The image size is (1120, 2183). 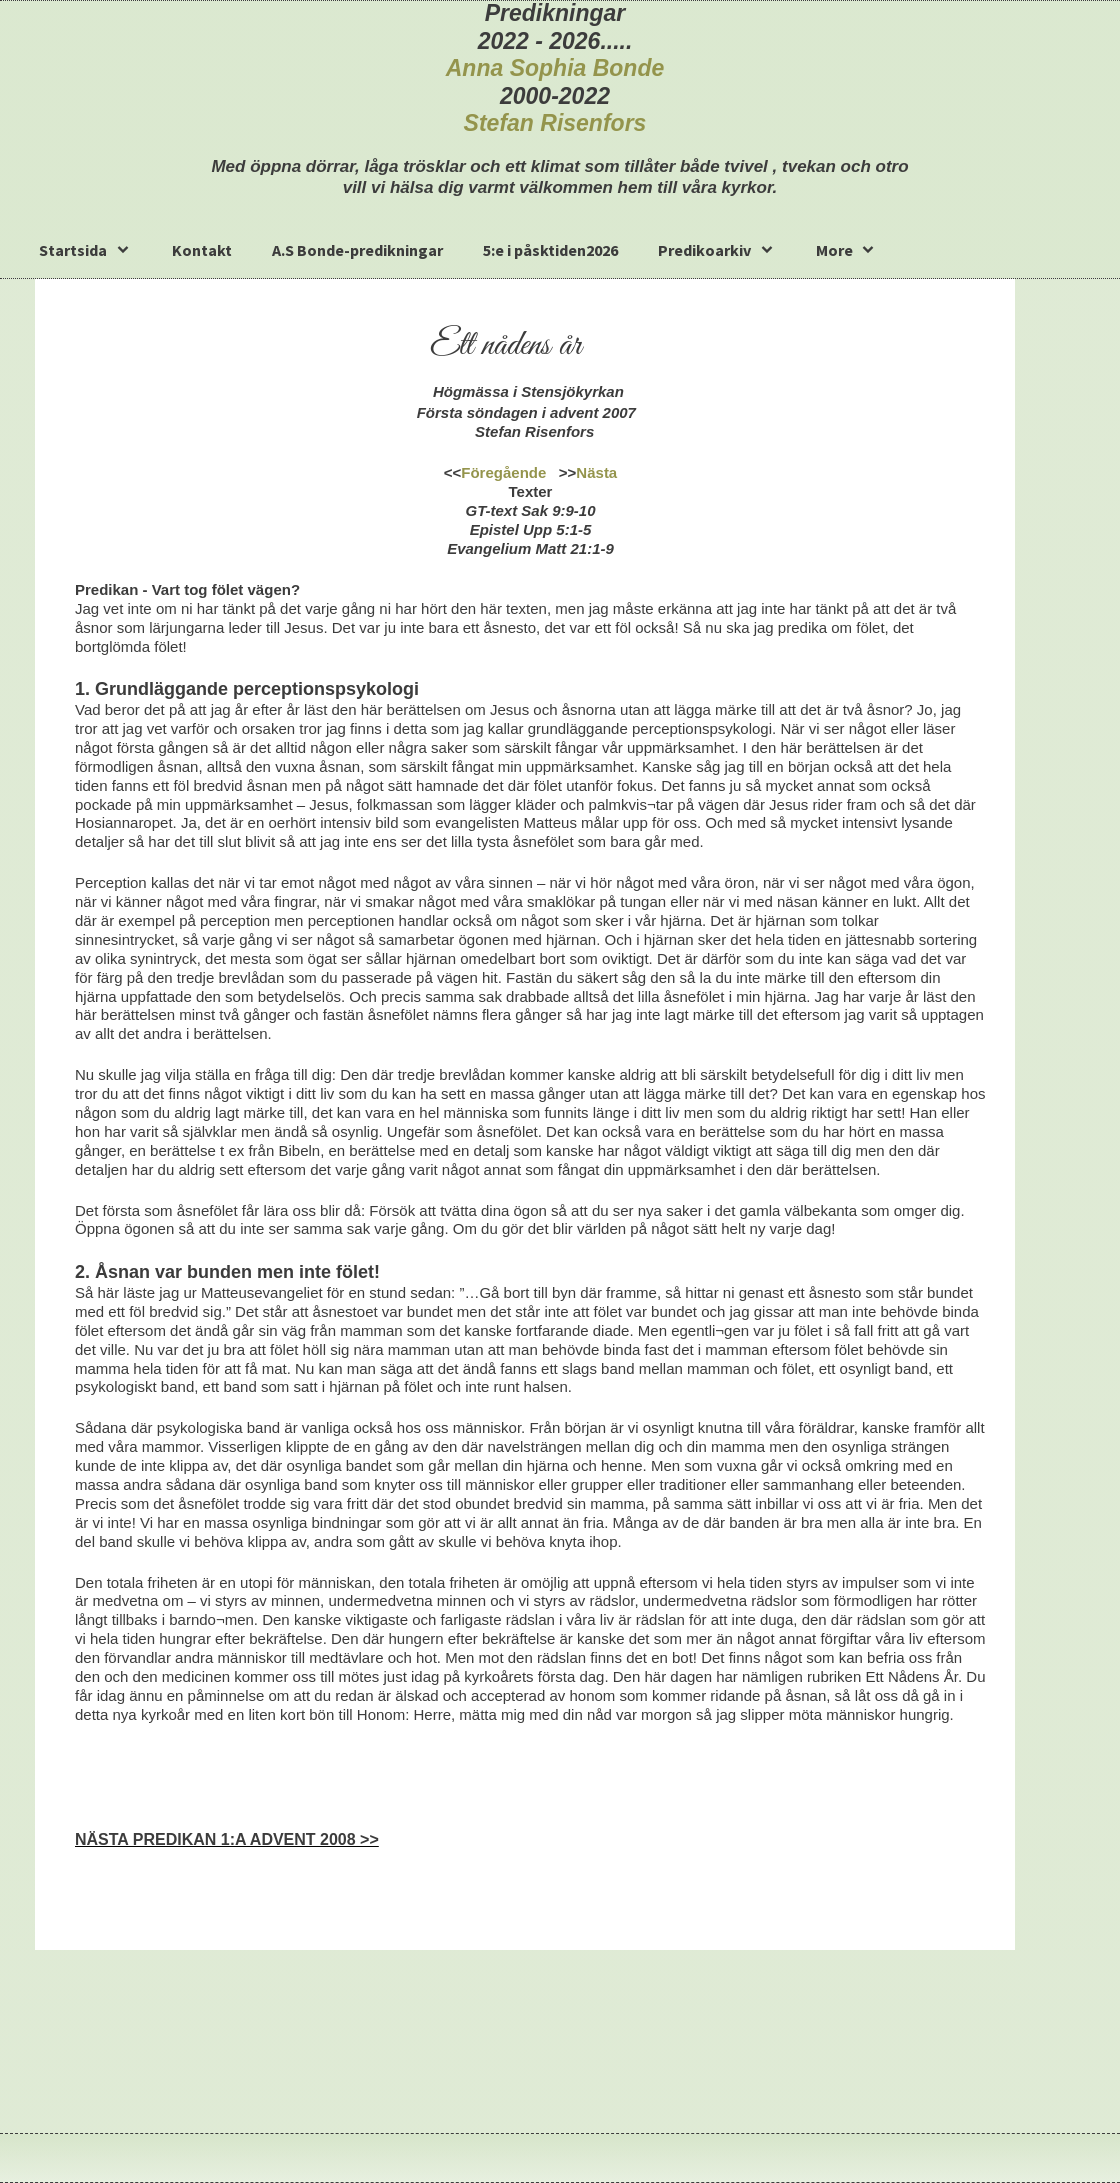 What do you see at coordinates (503, 472) in the screenshot?
I see `Föregående` at bounding box center [503, 472].